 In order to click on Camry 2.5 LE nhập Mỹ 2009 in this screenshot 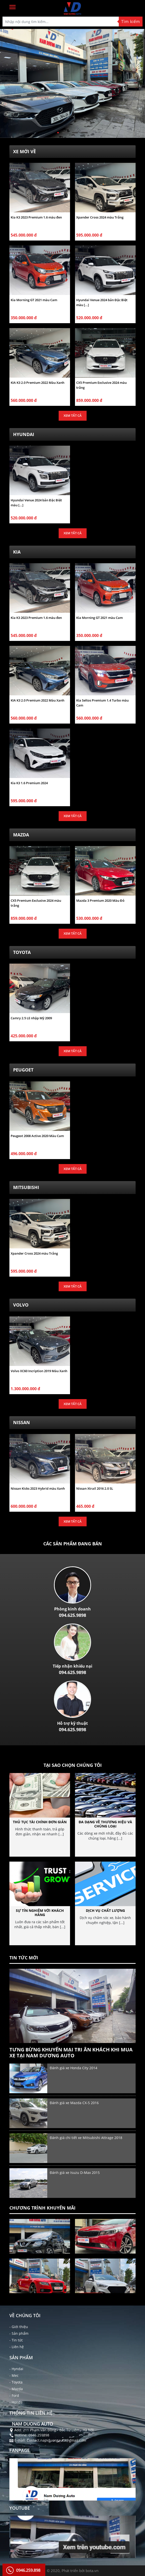, I will do `click(31, 1018)`.